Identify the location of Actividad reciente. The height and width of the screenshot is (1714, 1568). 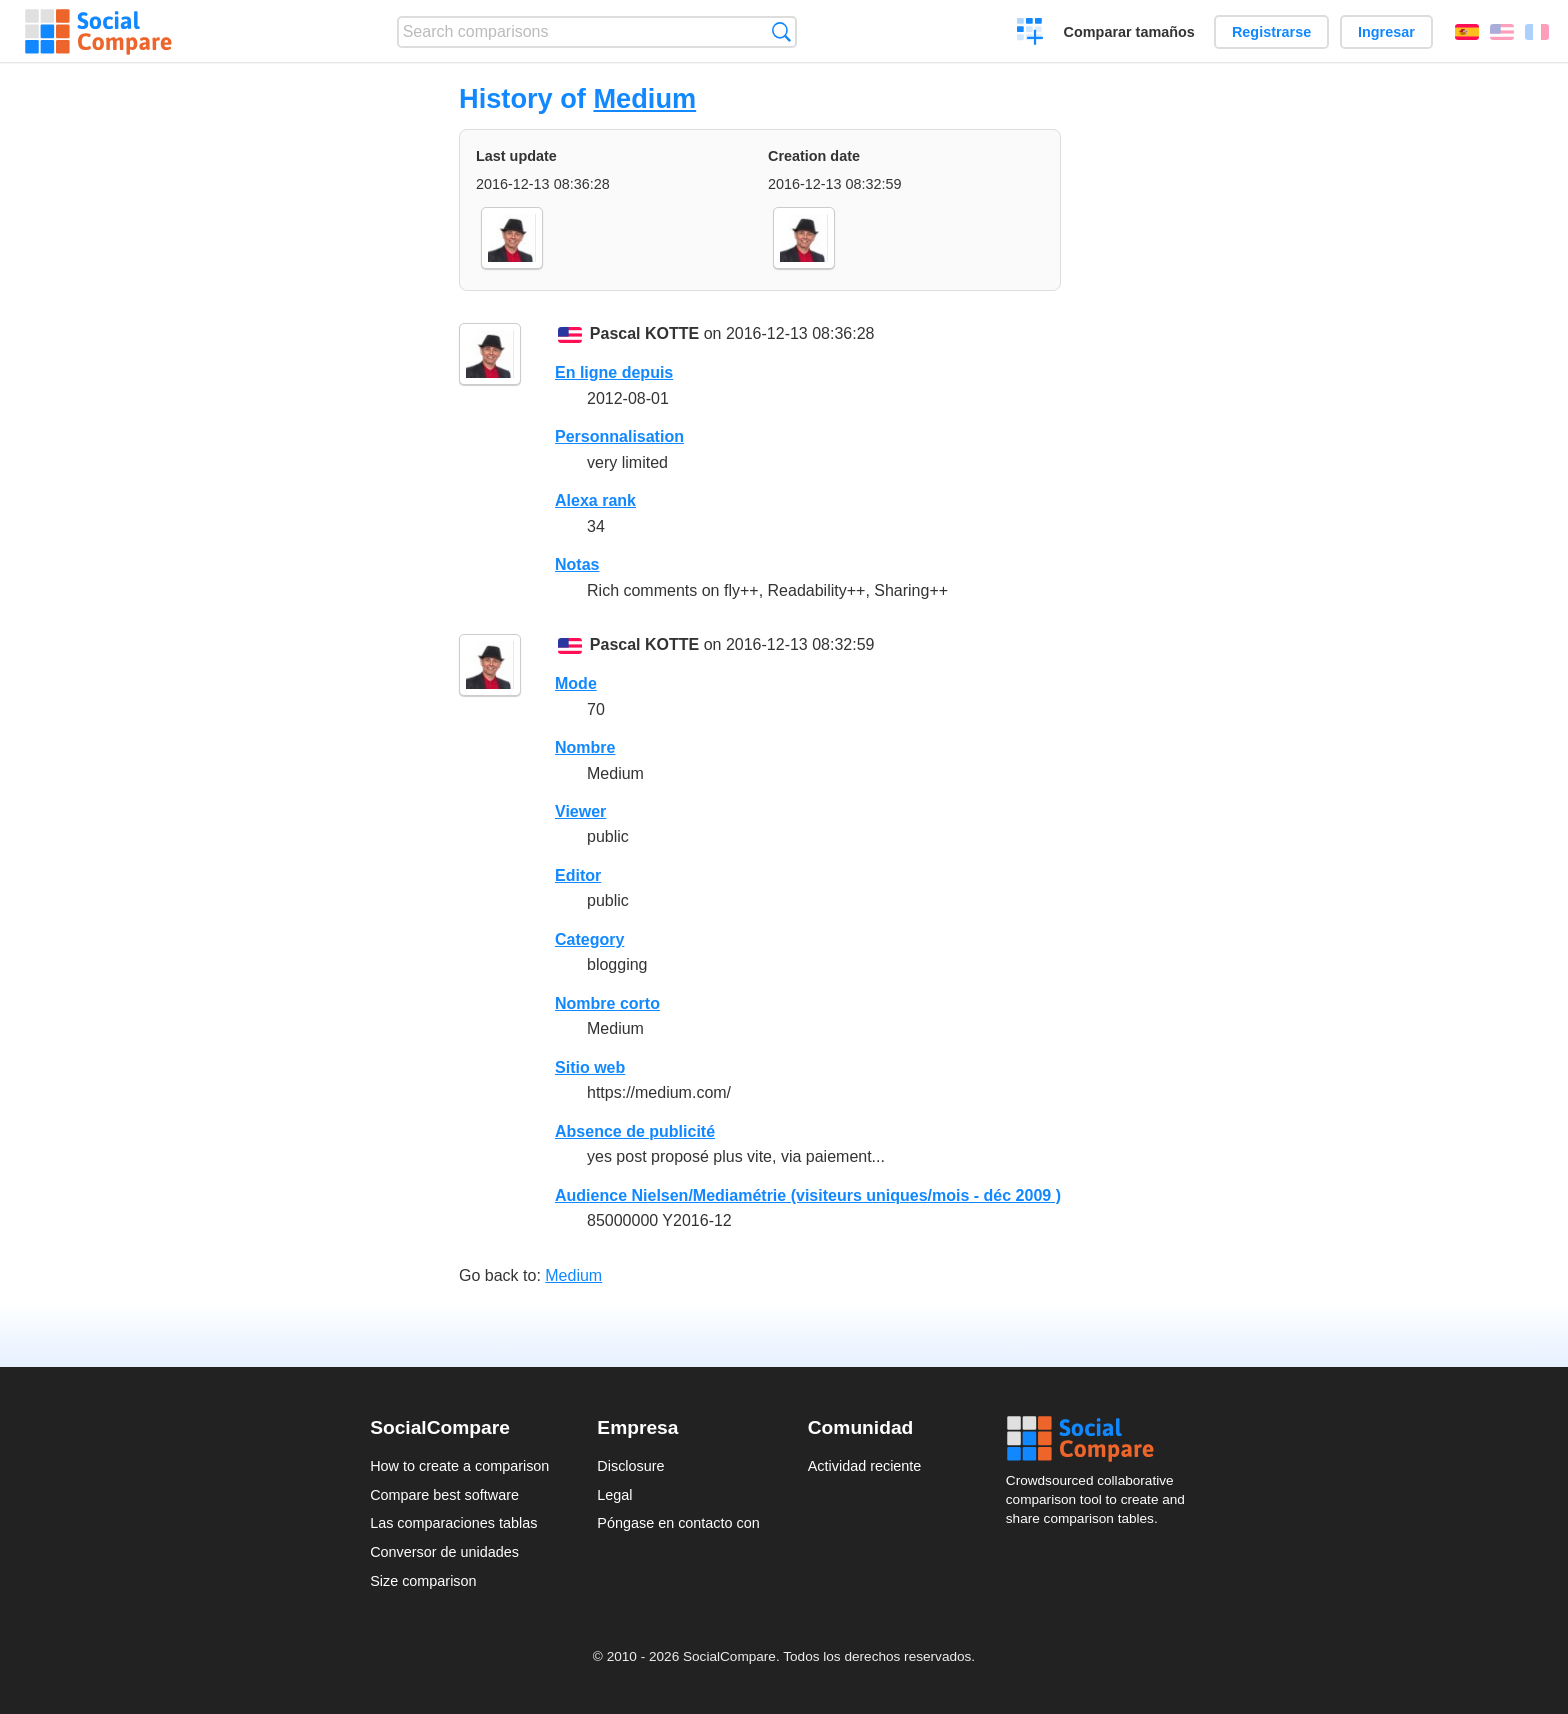
(865, 1466).